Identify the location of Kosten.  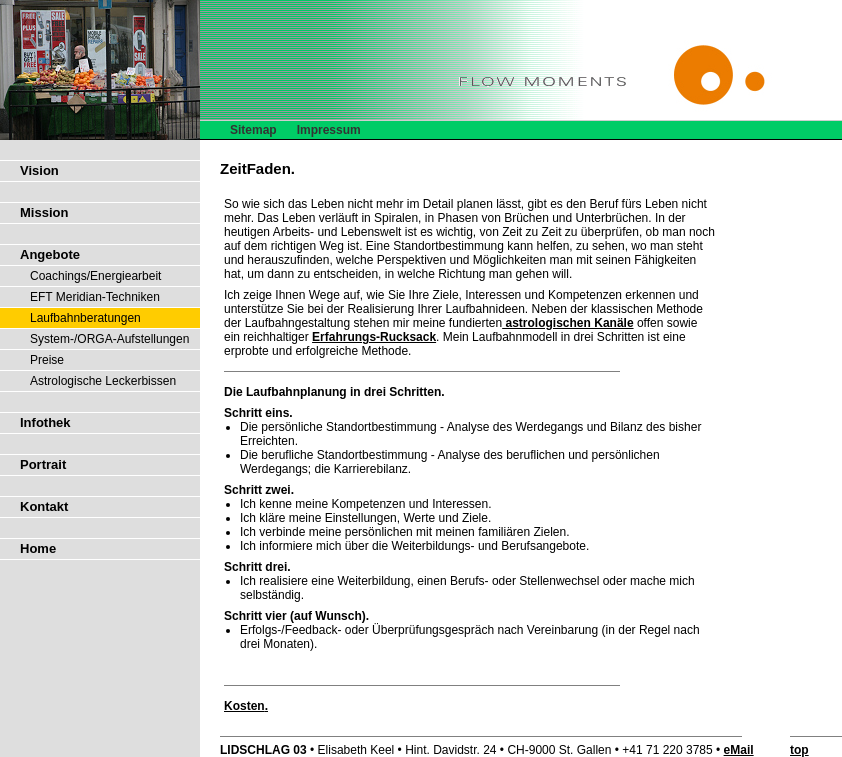
(244, 706).